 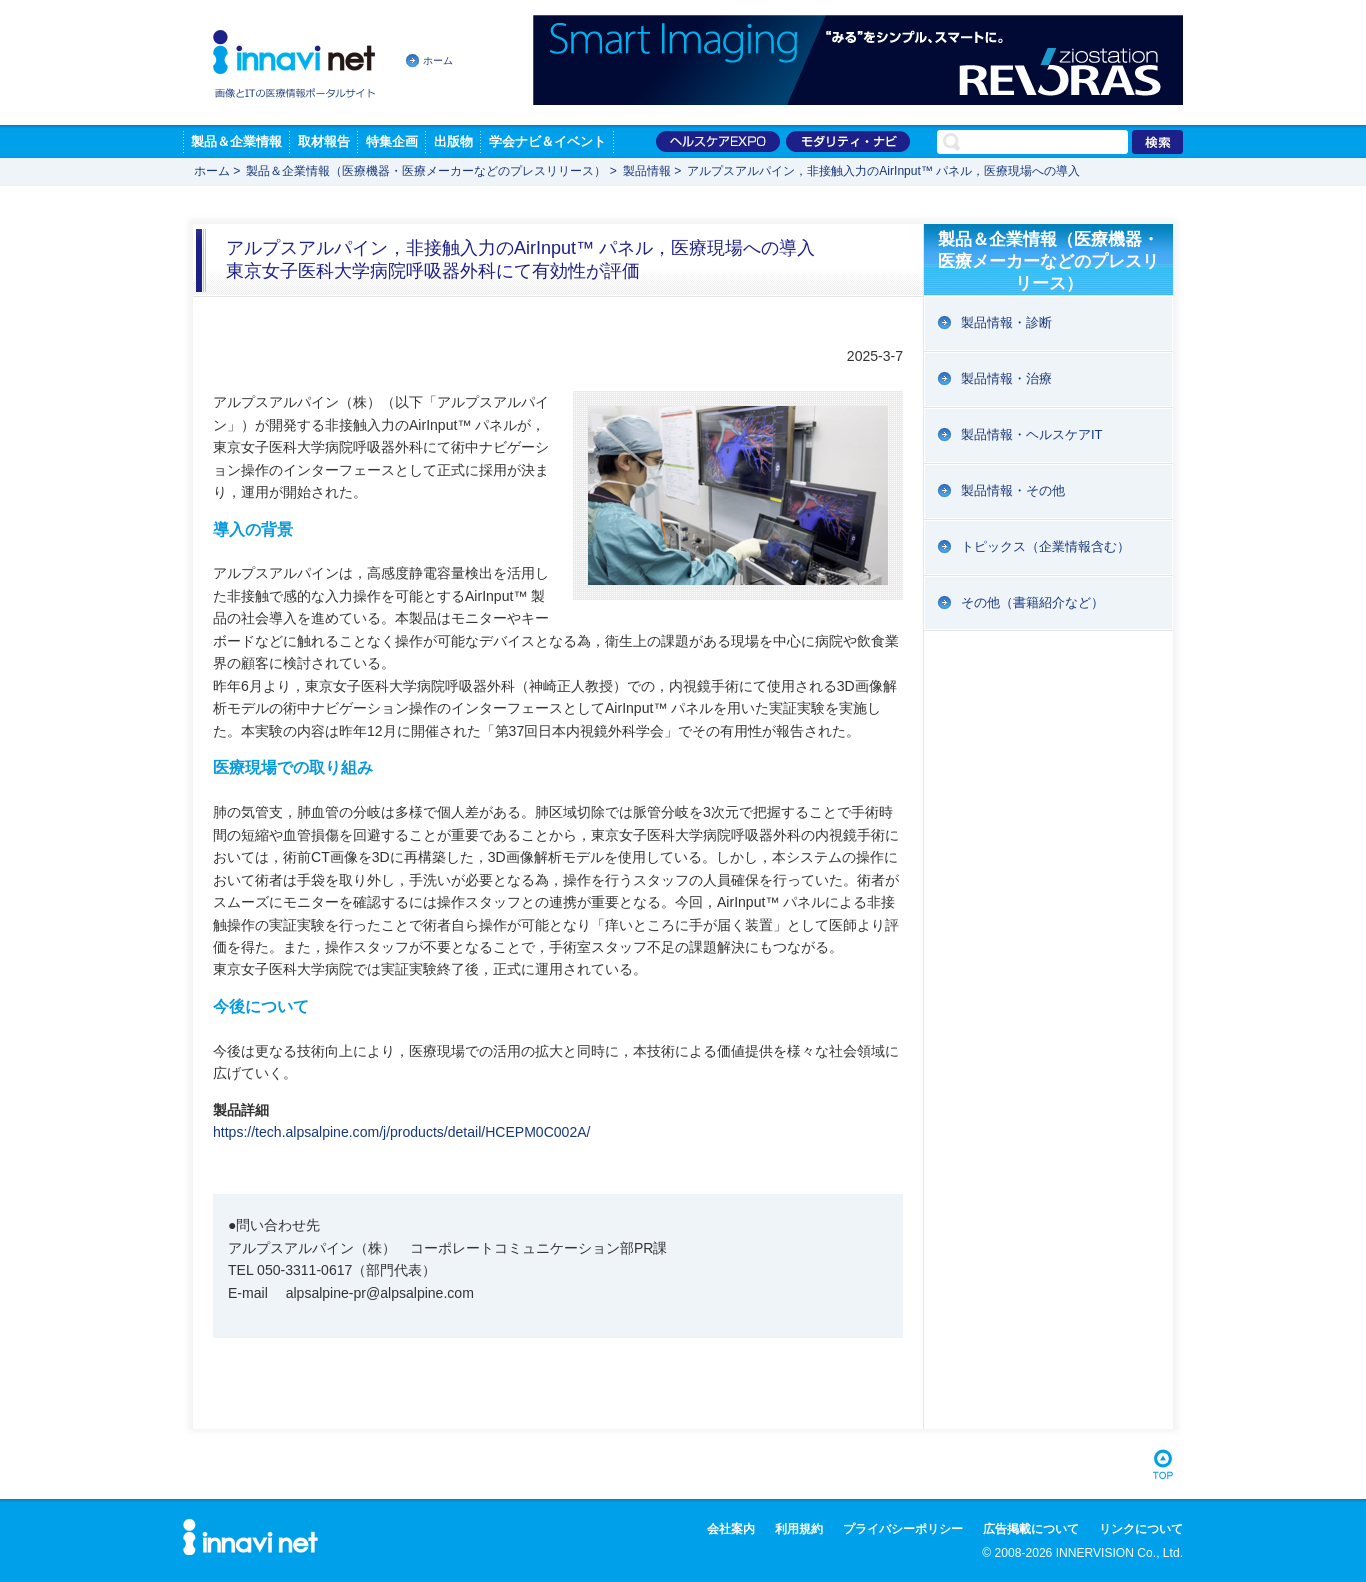 What do you see at coordinates (647, 171) in the screenshot?
I see `製品情報` at bounding box center [647, 171].